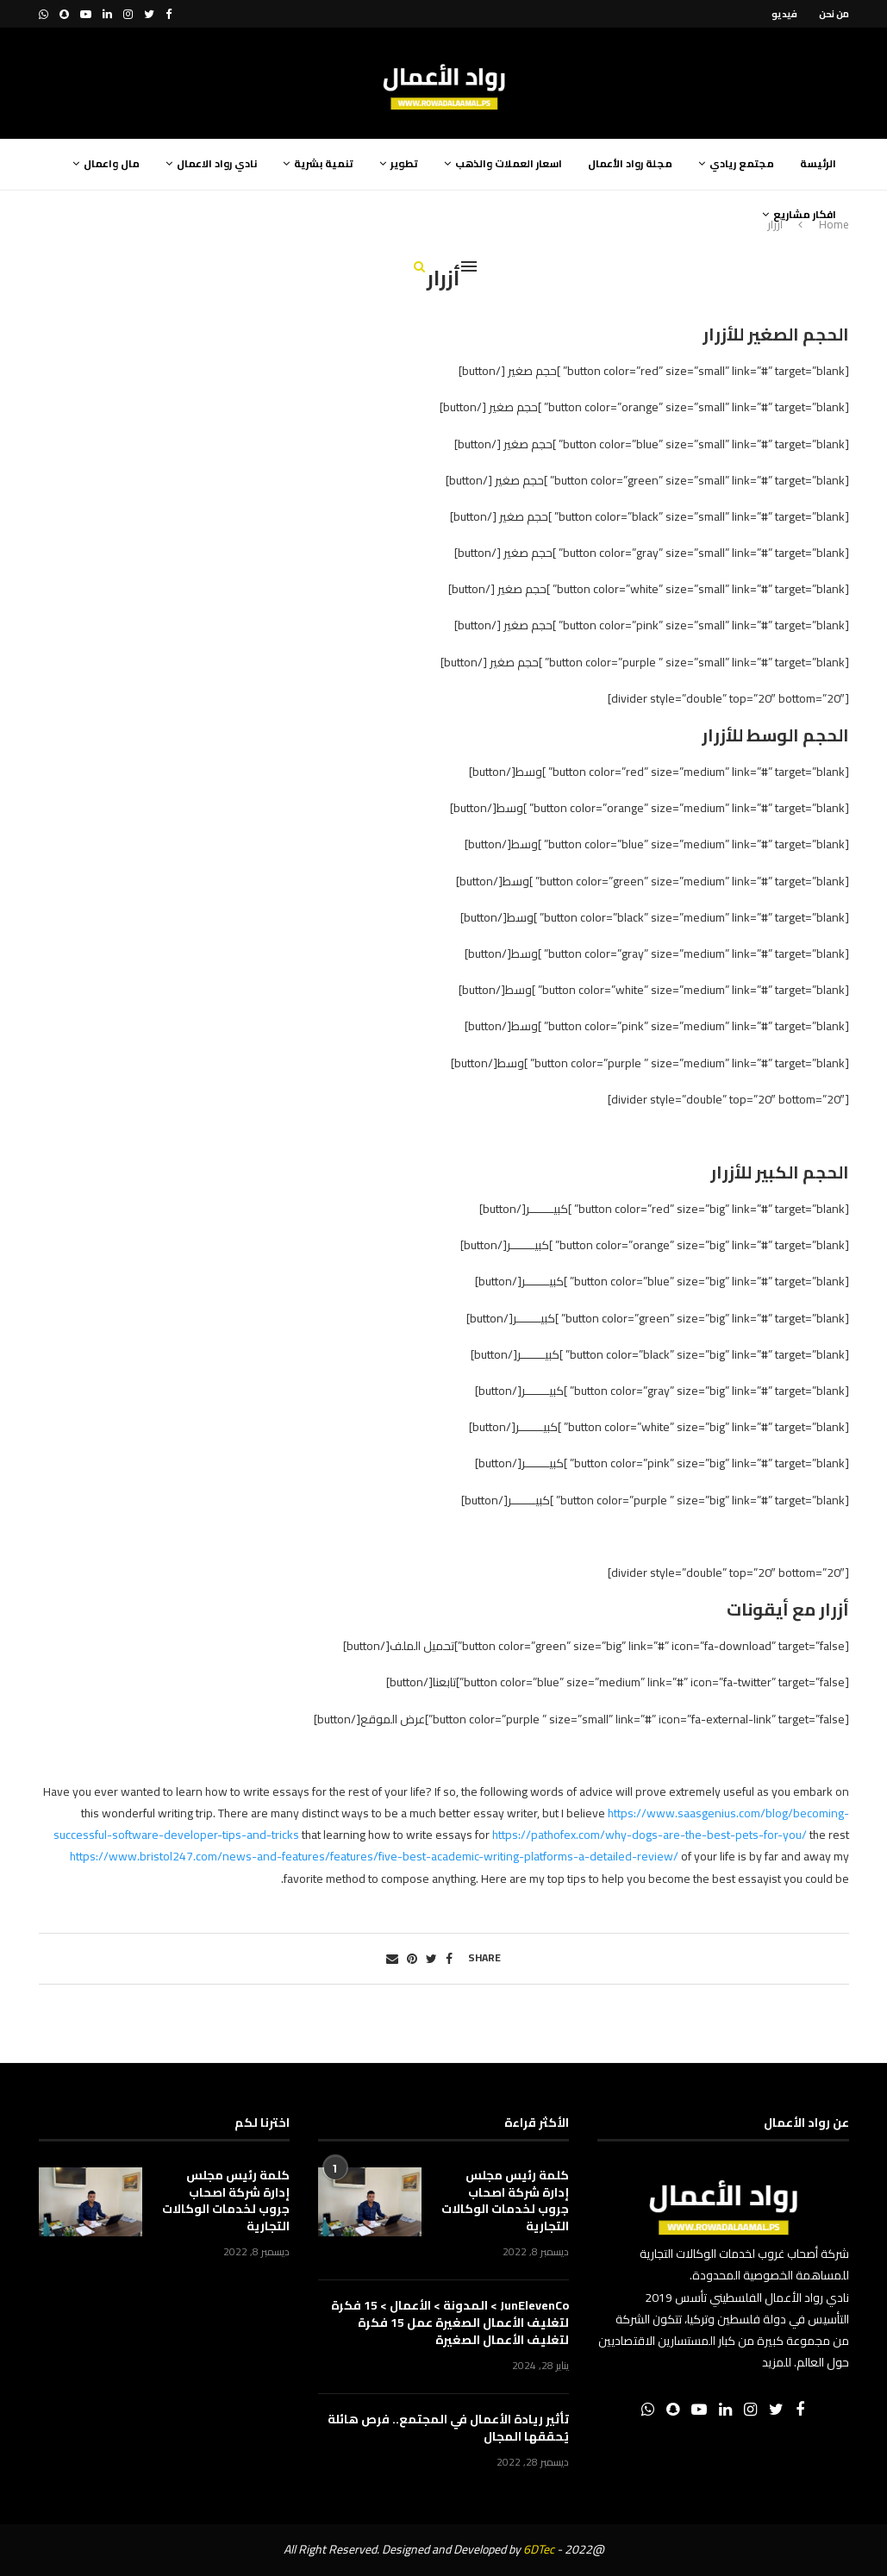 The width and height of the screenshot is (887, 2576). What do you see at coordinates (112, 163) in the screenshot?
I see `مال واعمال` at bounding box center [112, 163].